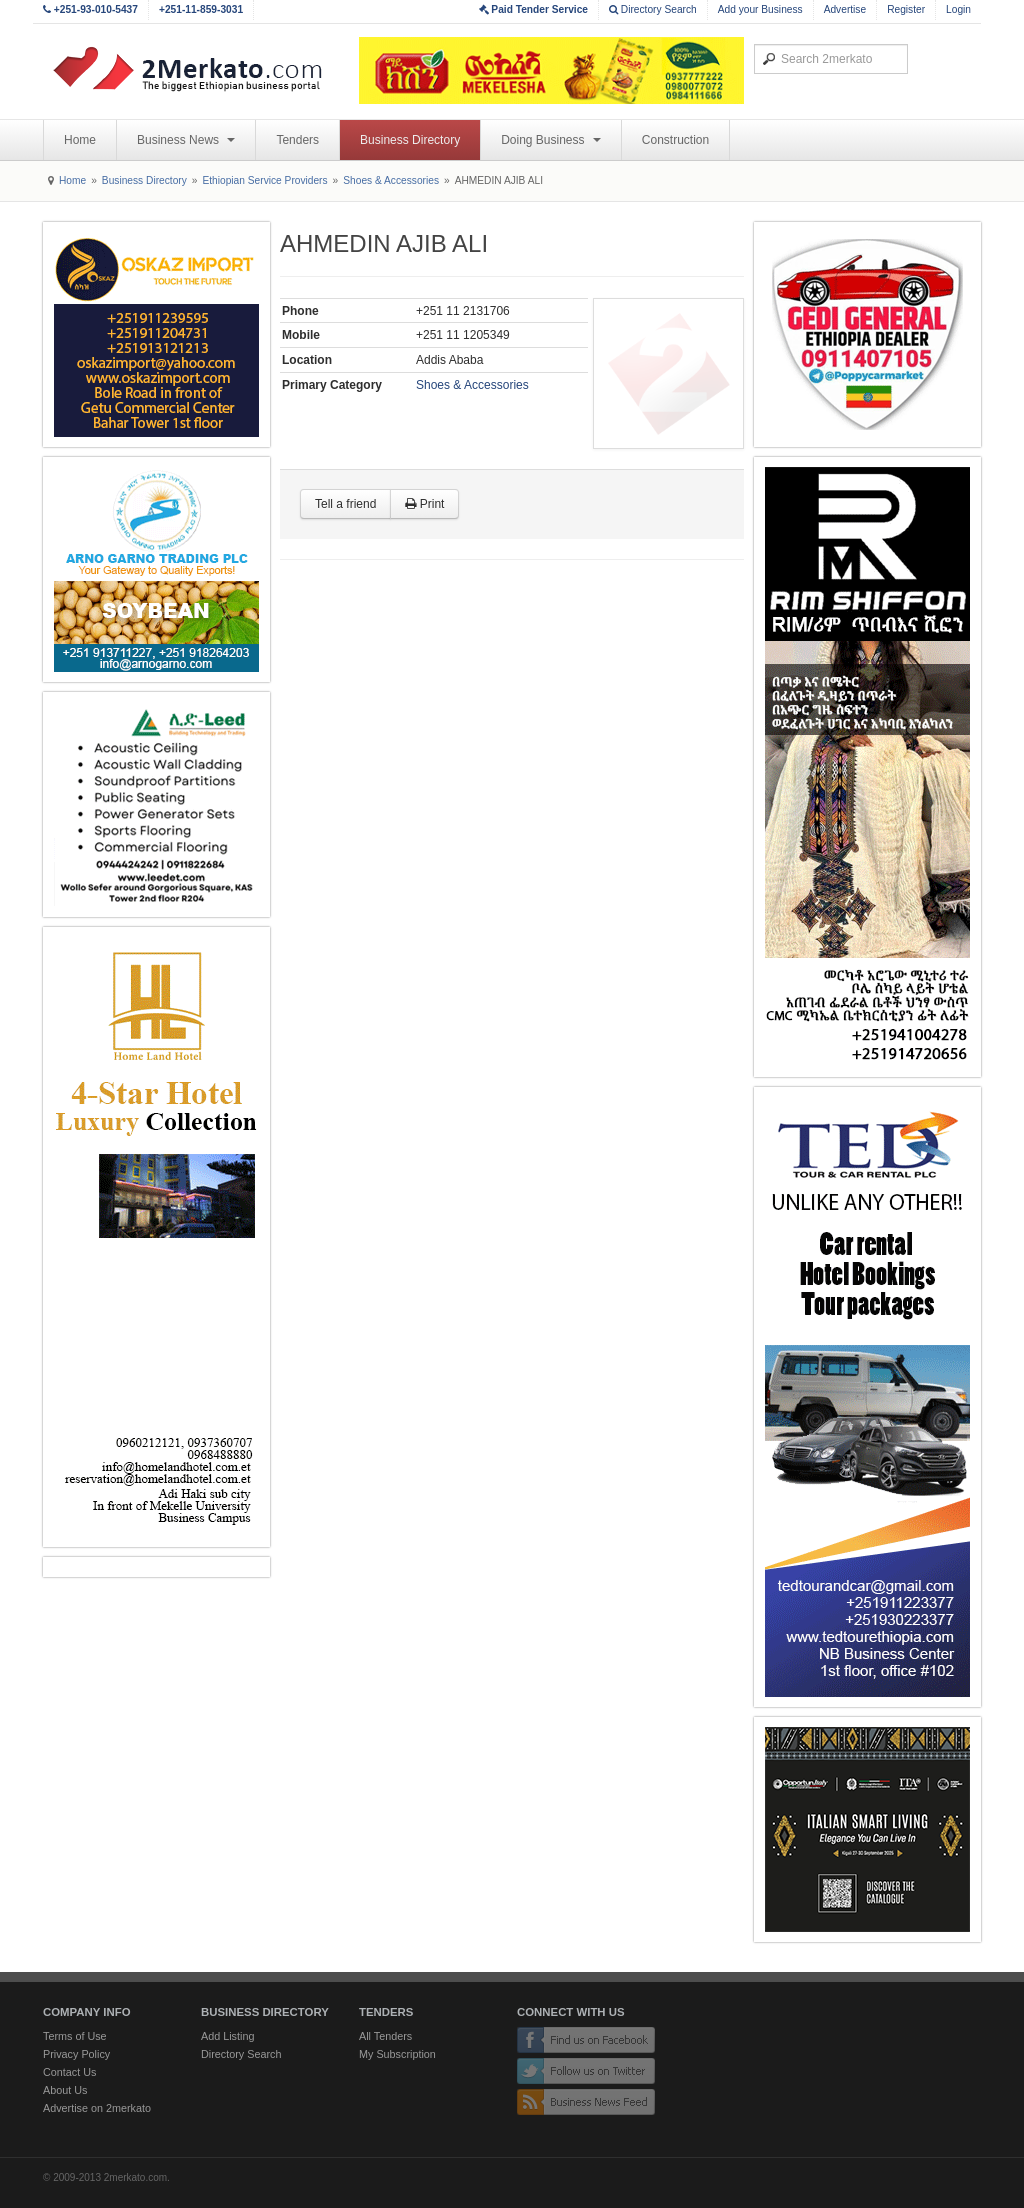 Image resolution: width=1024 pixels, height=2208 pixels. Describe the element at coordinates (653, 9) in the screenshot. I see `Directory Search` at that location.